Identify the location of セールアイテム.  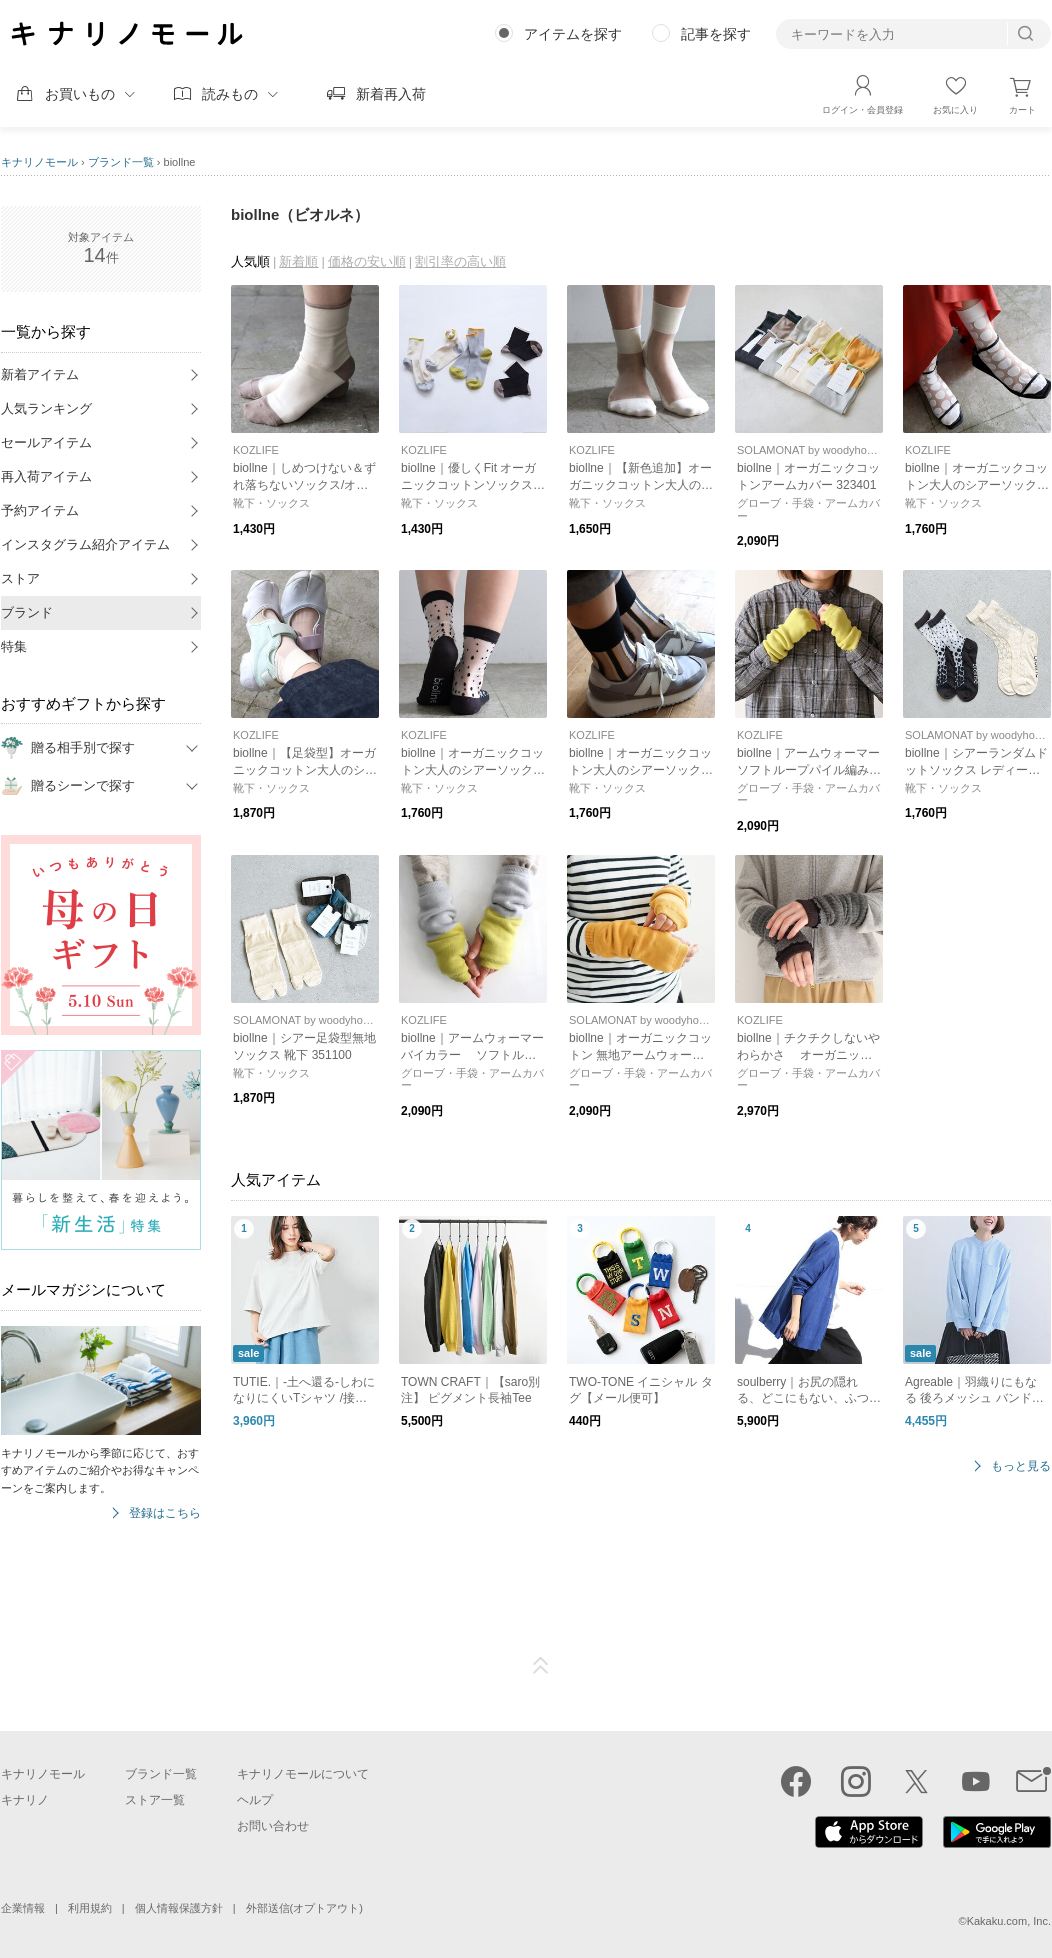
(46, 442).